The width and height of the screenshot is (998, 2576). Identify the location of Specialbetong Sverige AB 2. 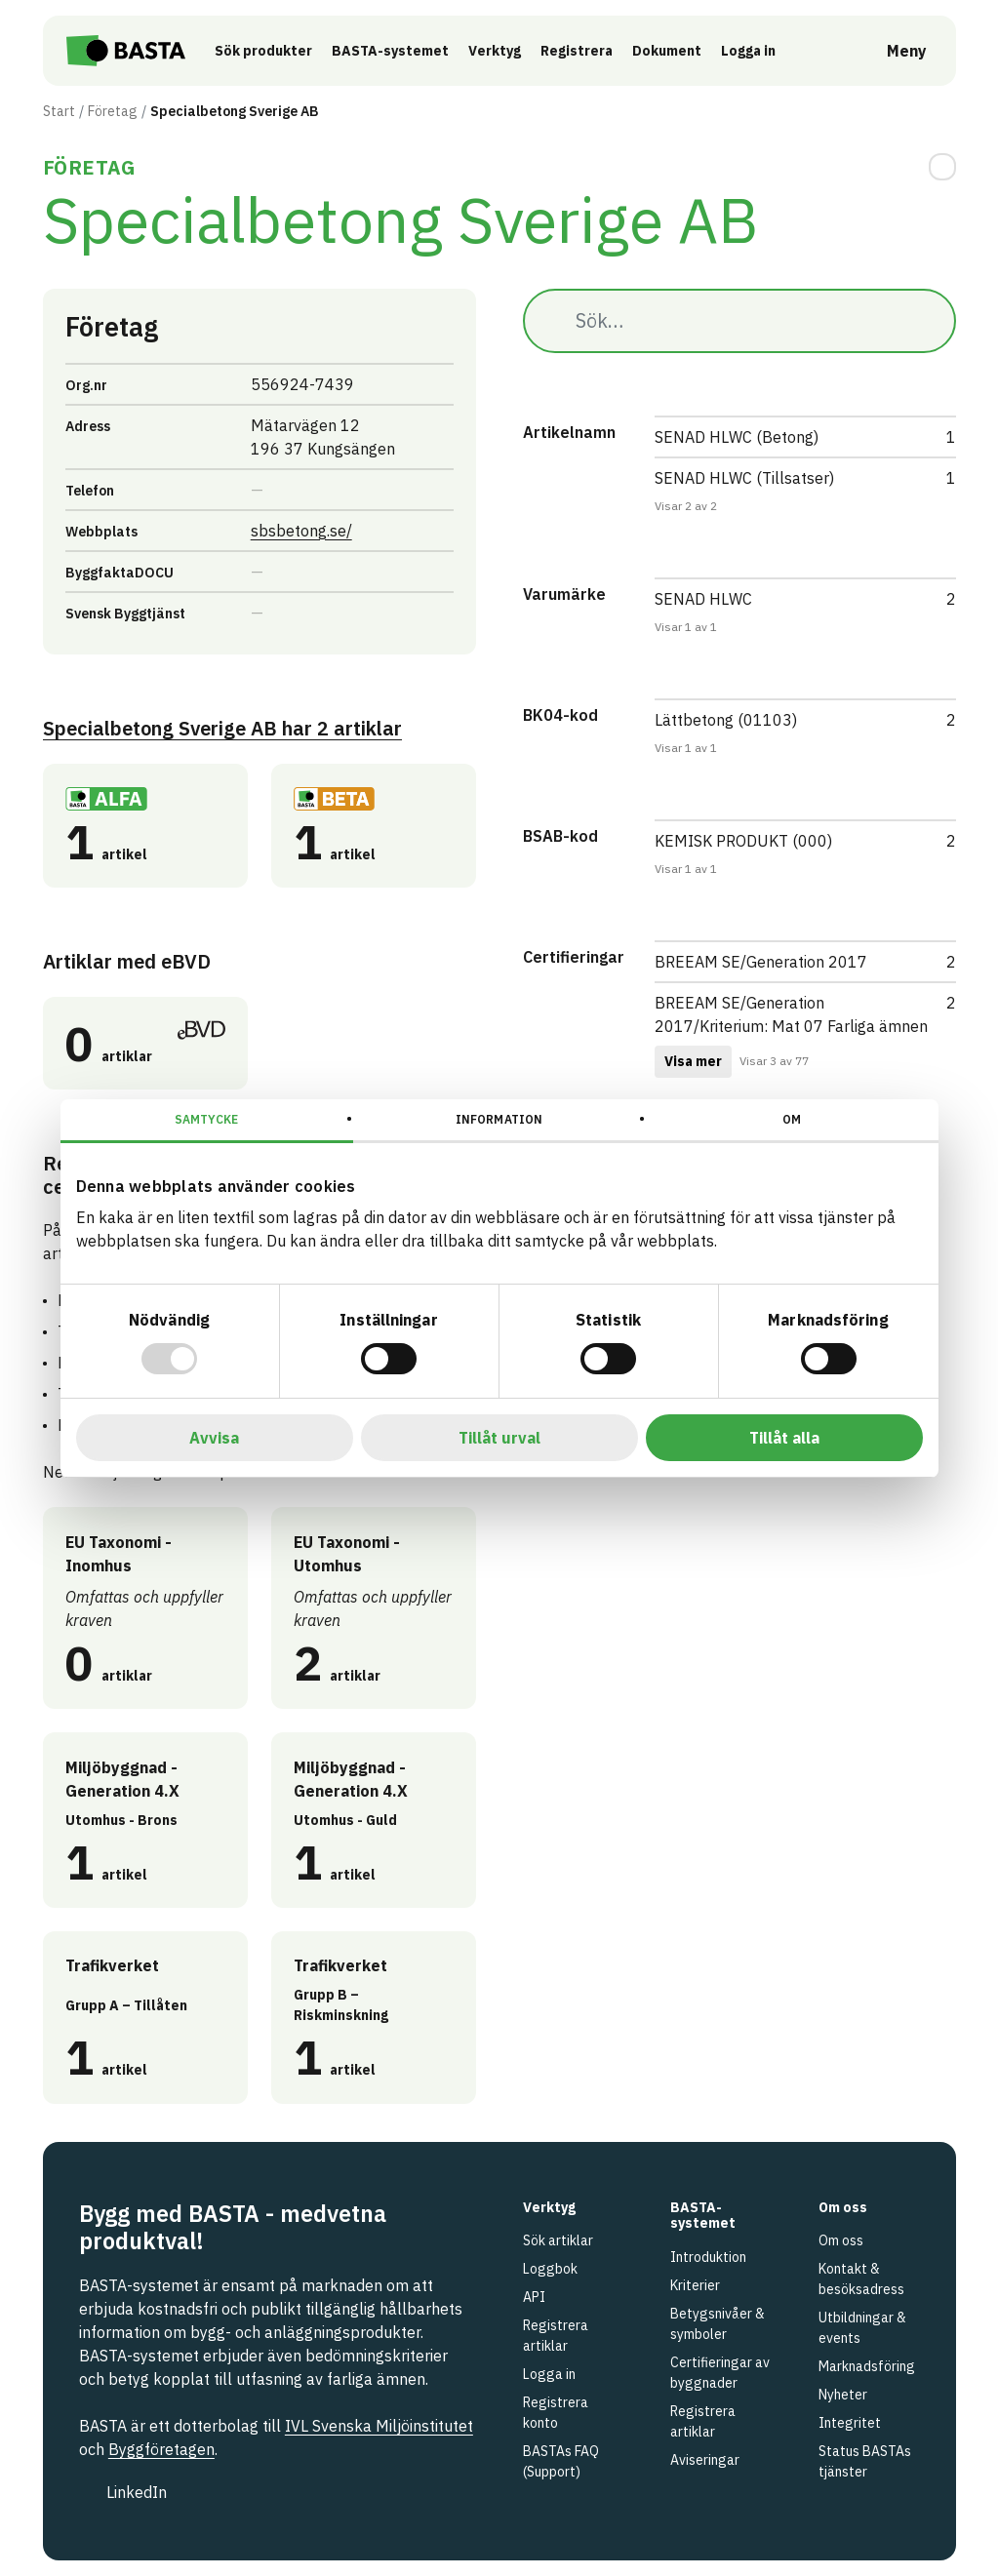
(222, 728).